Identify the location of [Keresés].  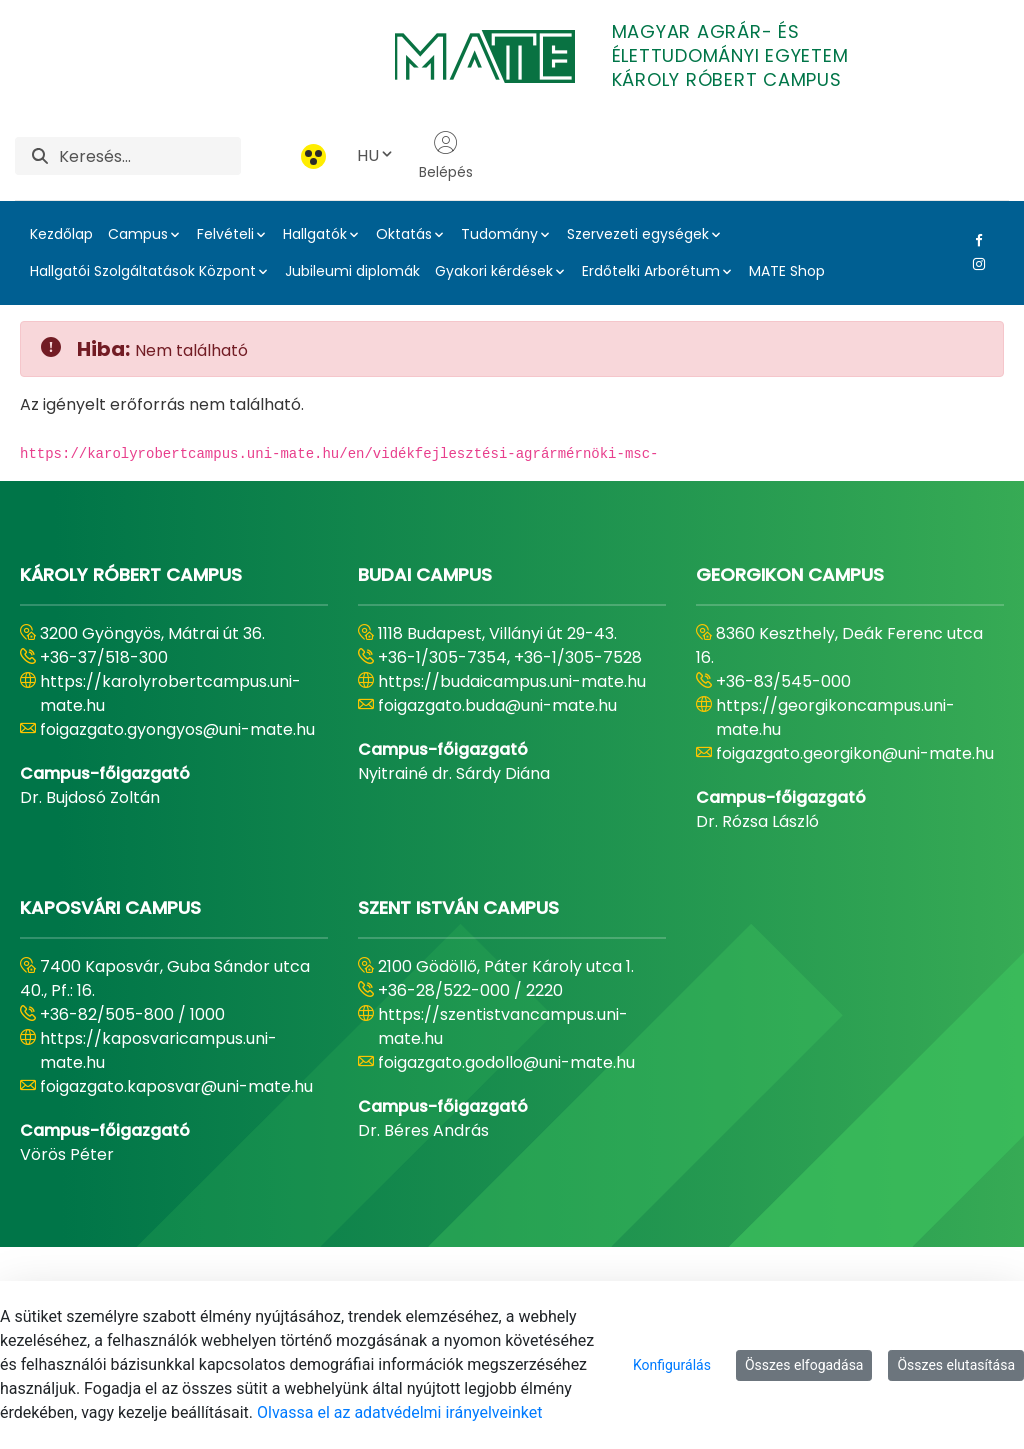
(150, 156).